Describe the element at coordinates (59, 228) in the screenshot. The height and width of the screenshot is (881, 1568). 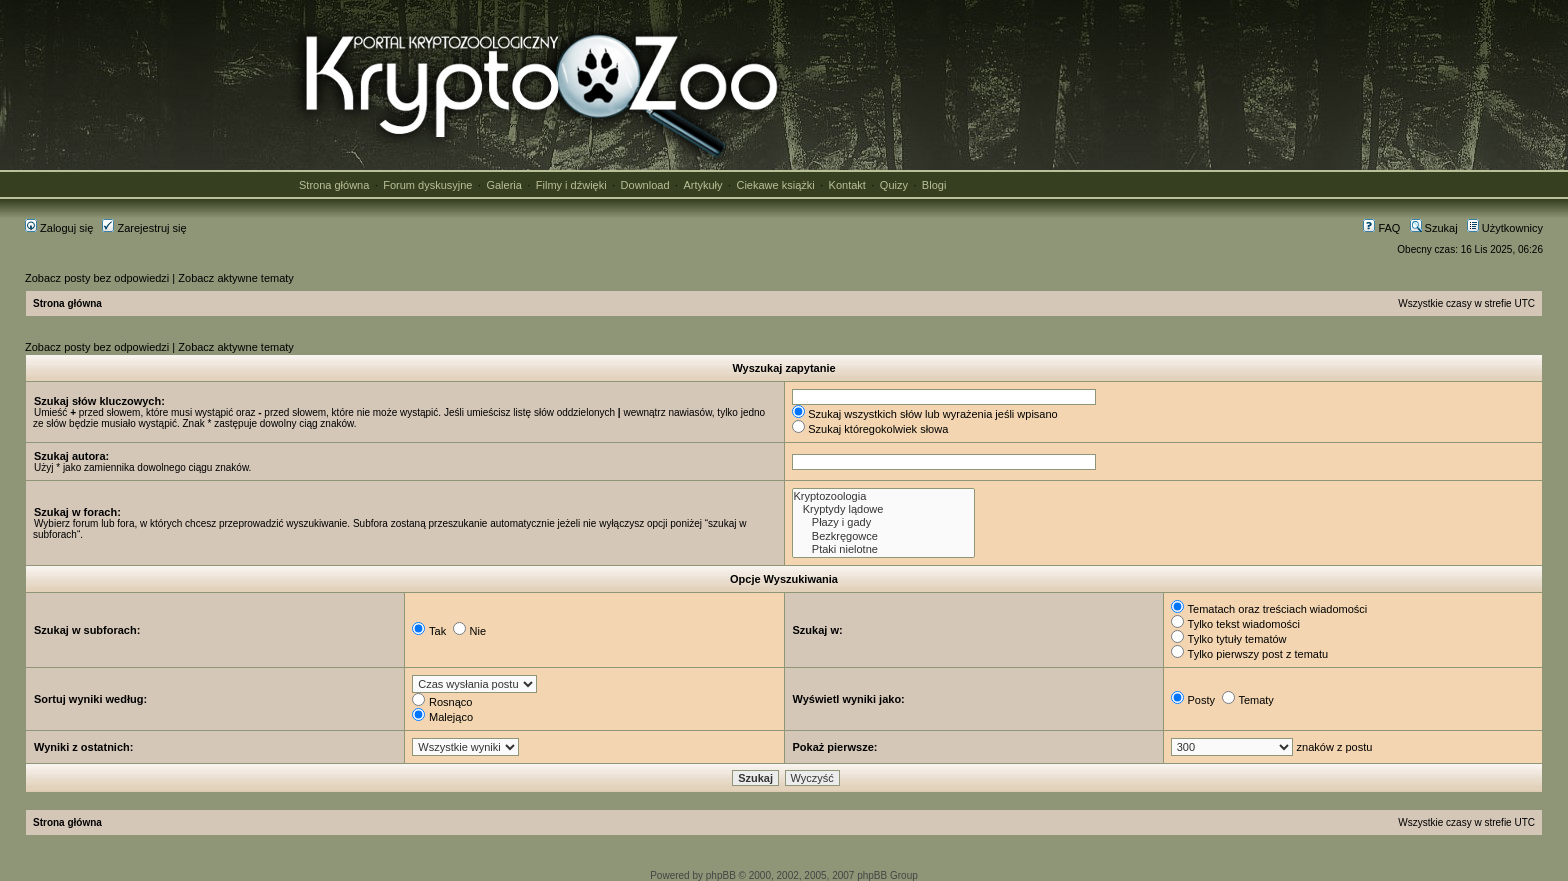
I see `Zaloguj się` at that location.